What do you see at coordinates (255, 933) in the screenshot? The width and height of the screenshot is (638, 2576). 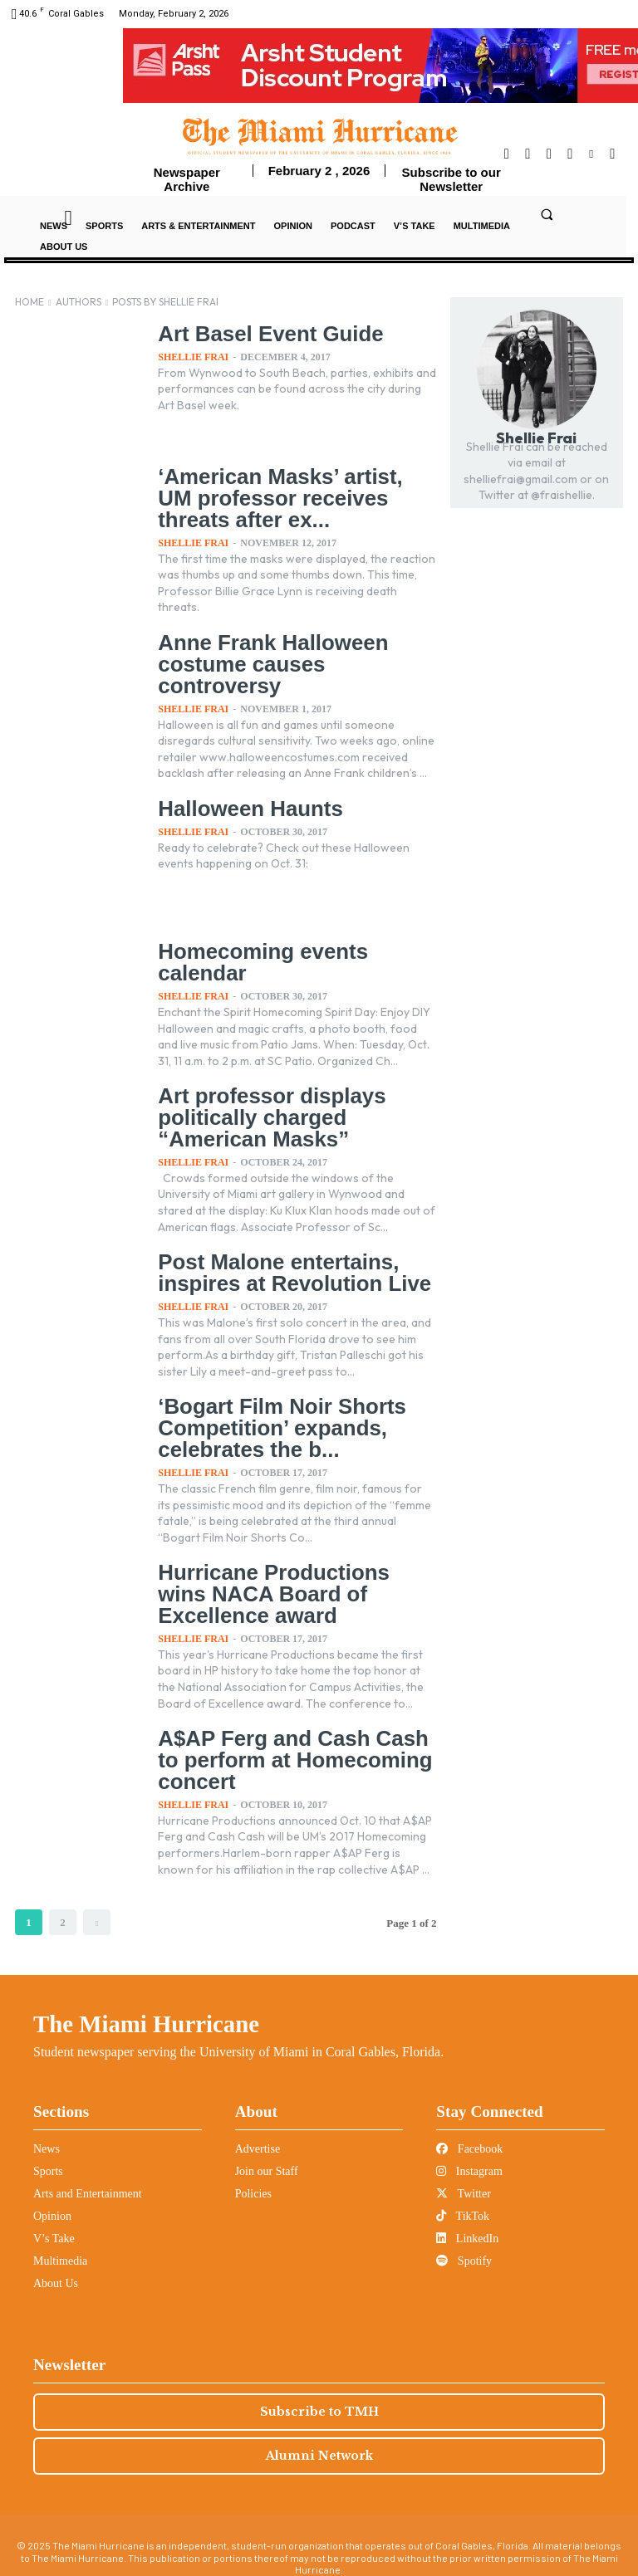 I see `Homecoming events calendar` at bounding box center [255, 933].